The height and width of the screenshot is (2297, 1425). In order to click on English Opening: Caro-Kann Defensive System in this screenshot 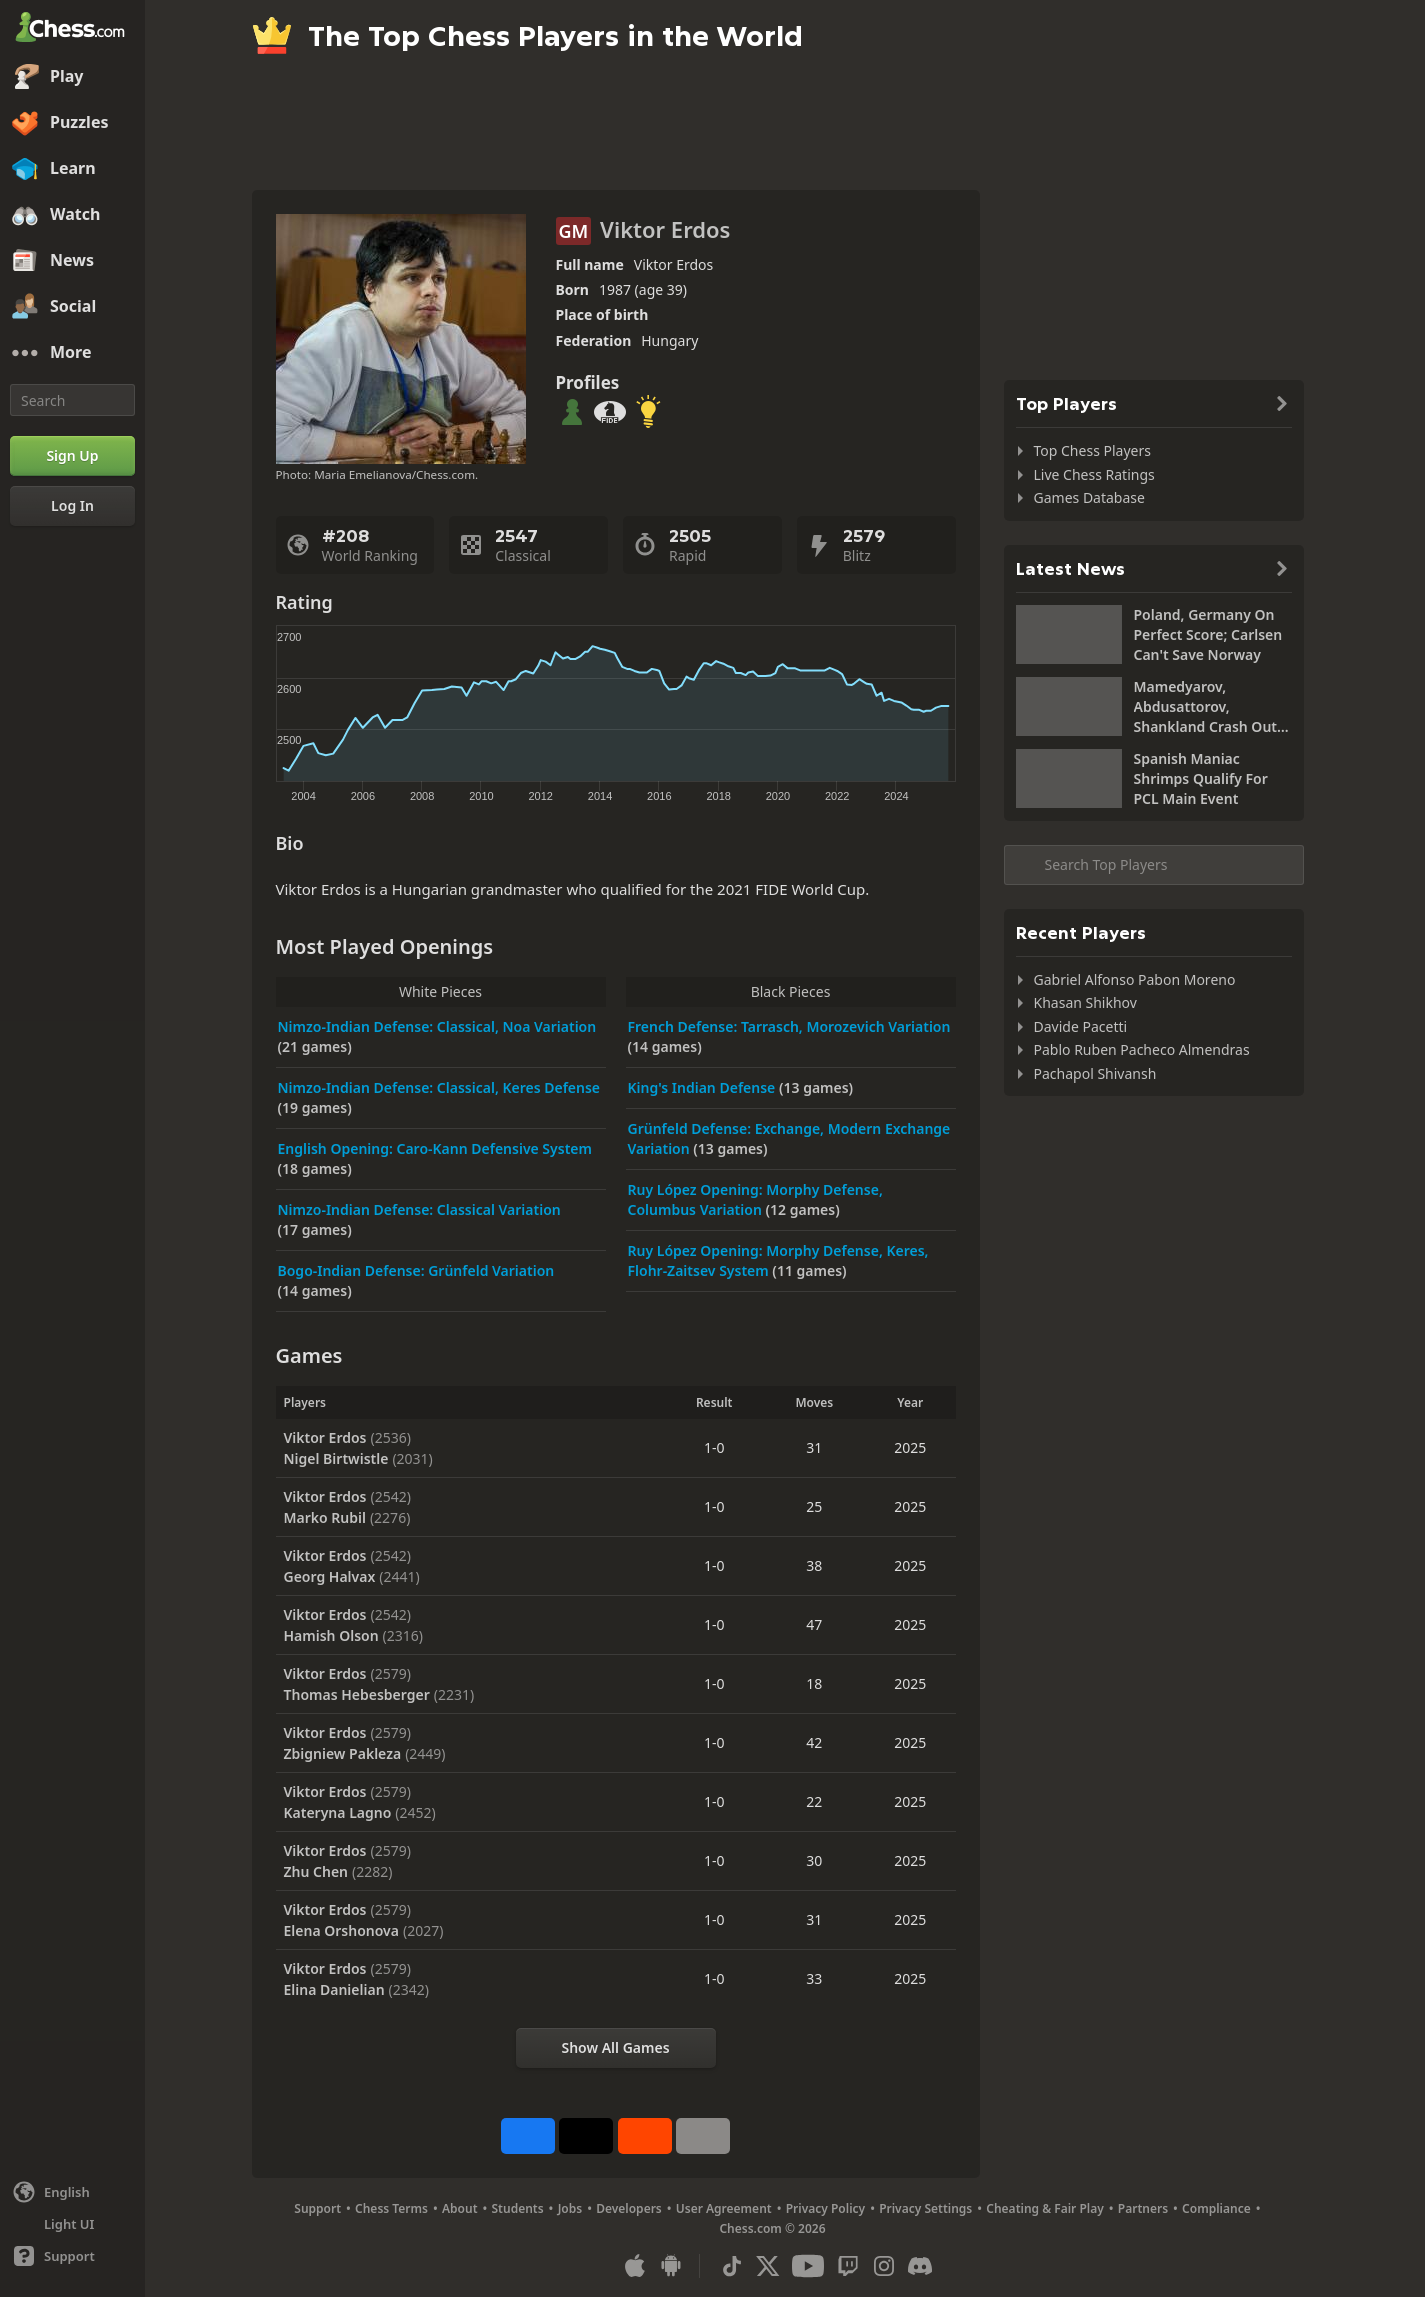, I will do `click(435, 1148)`.